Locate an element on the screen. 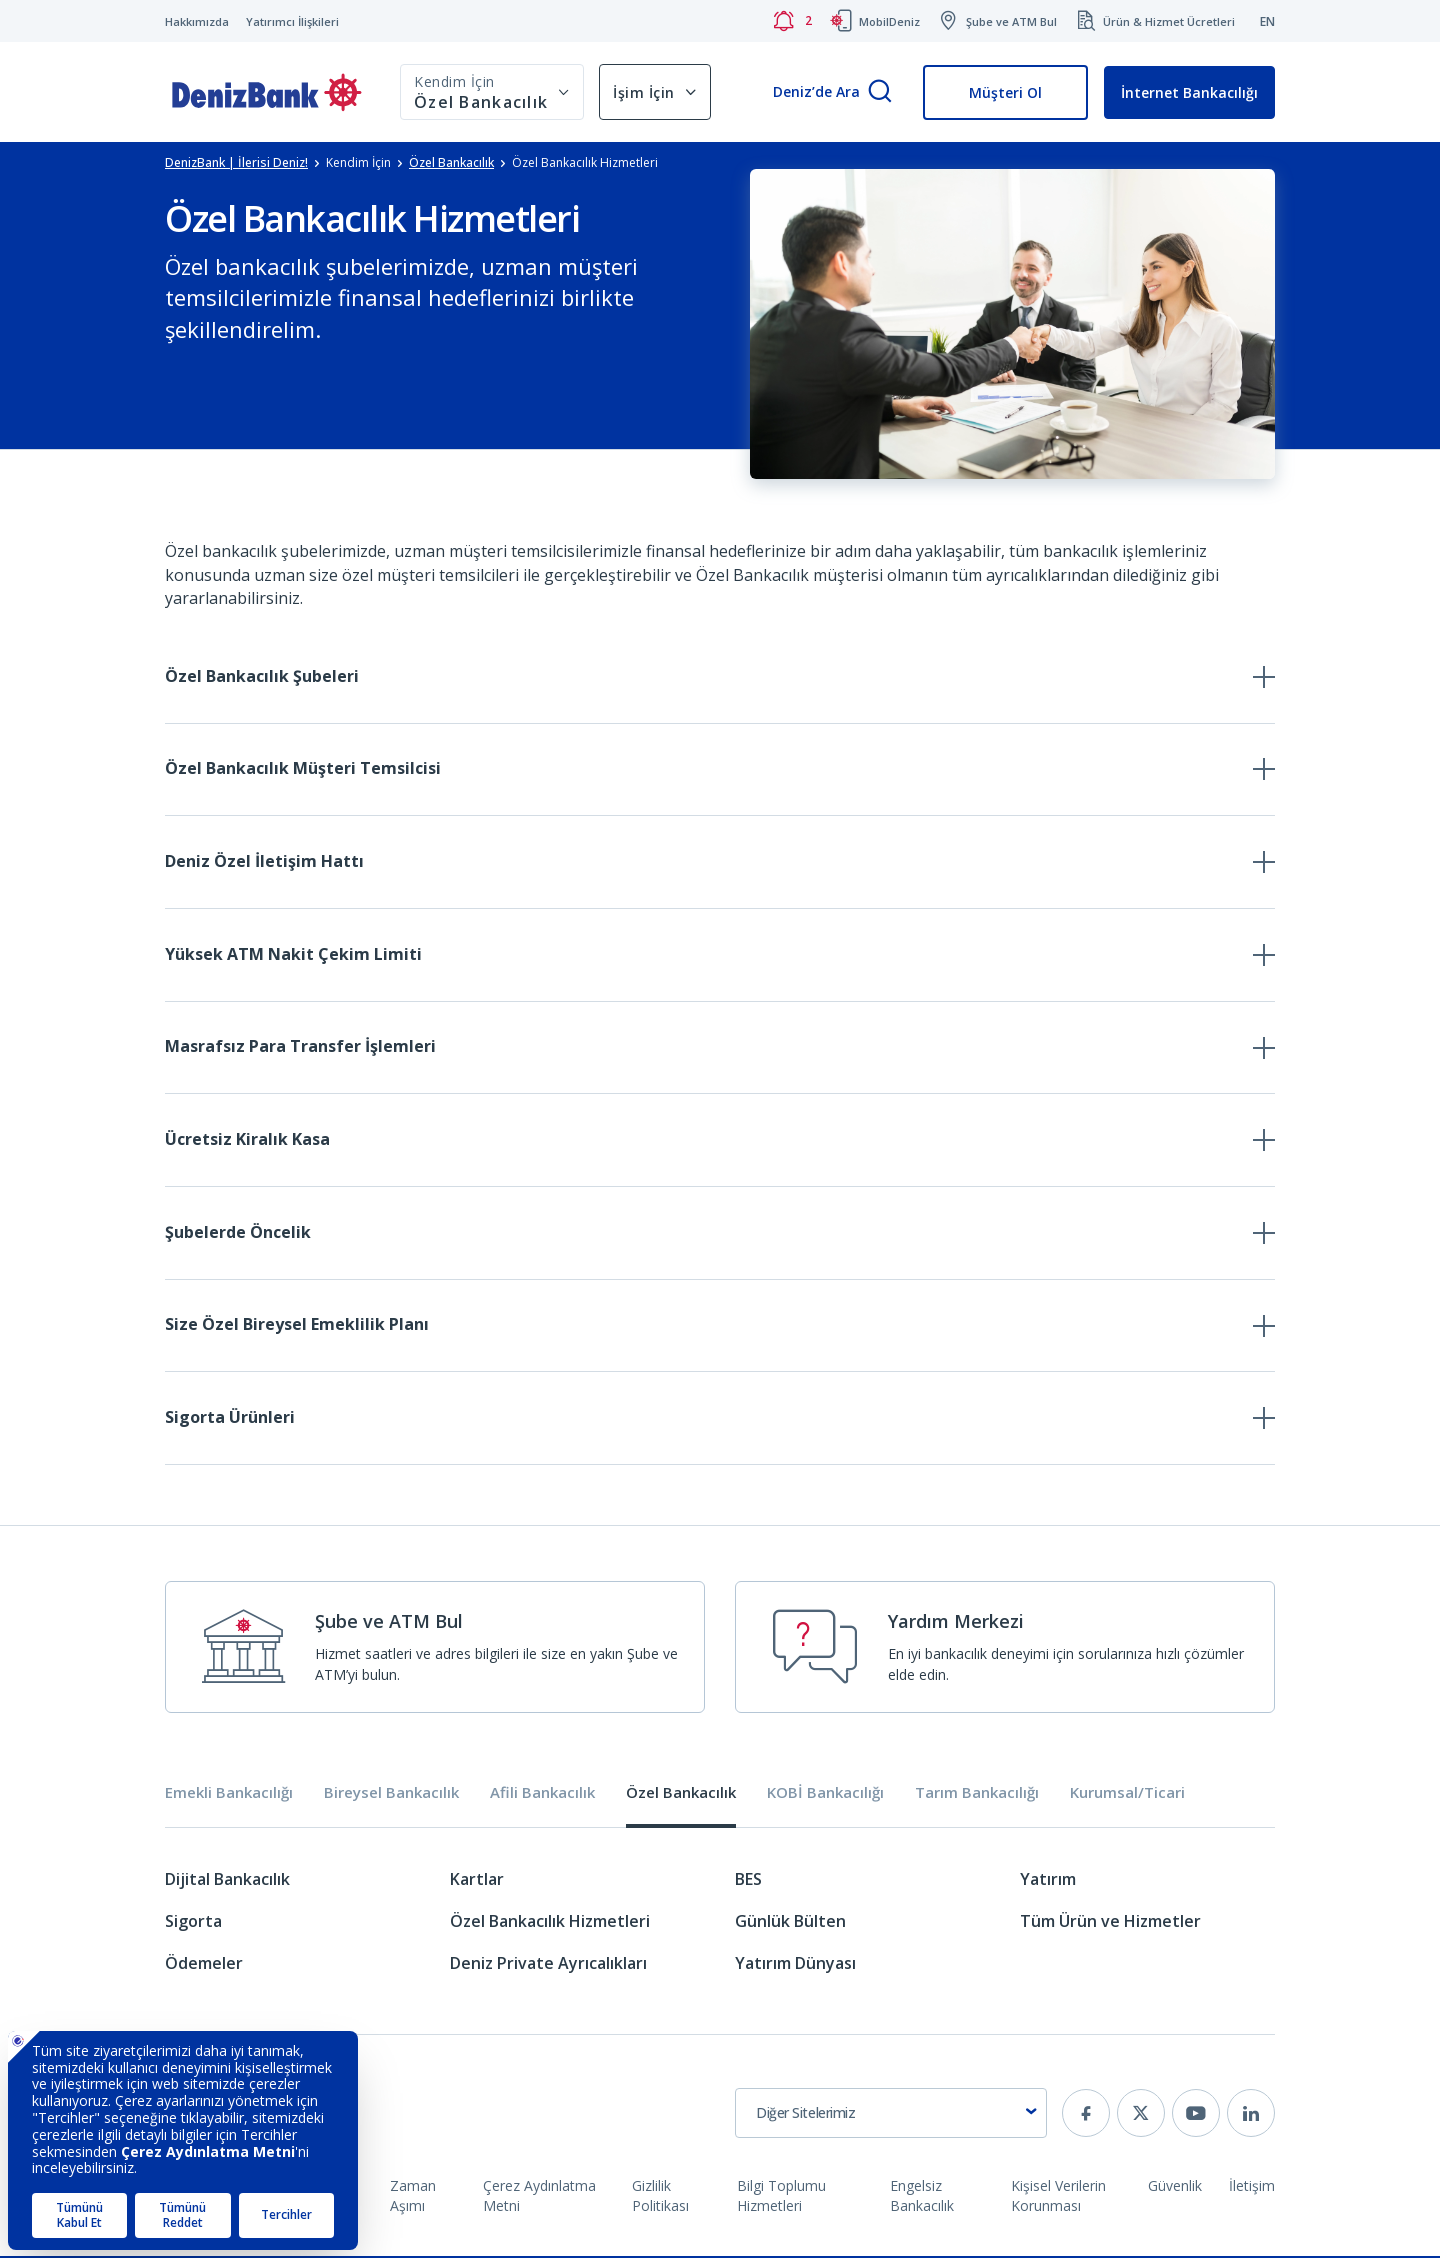 The width and height of the screenshot is (1440, 2258). Engelsiz Bankacılık is located at coordinates (922, 2197).